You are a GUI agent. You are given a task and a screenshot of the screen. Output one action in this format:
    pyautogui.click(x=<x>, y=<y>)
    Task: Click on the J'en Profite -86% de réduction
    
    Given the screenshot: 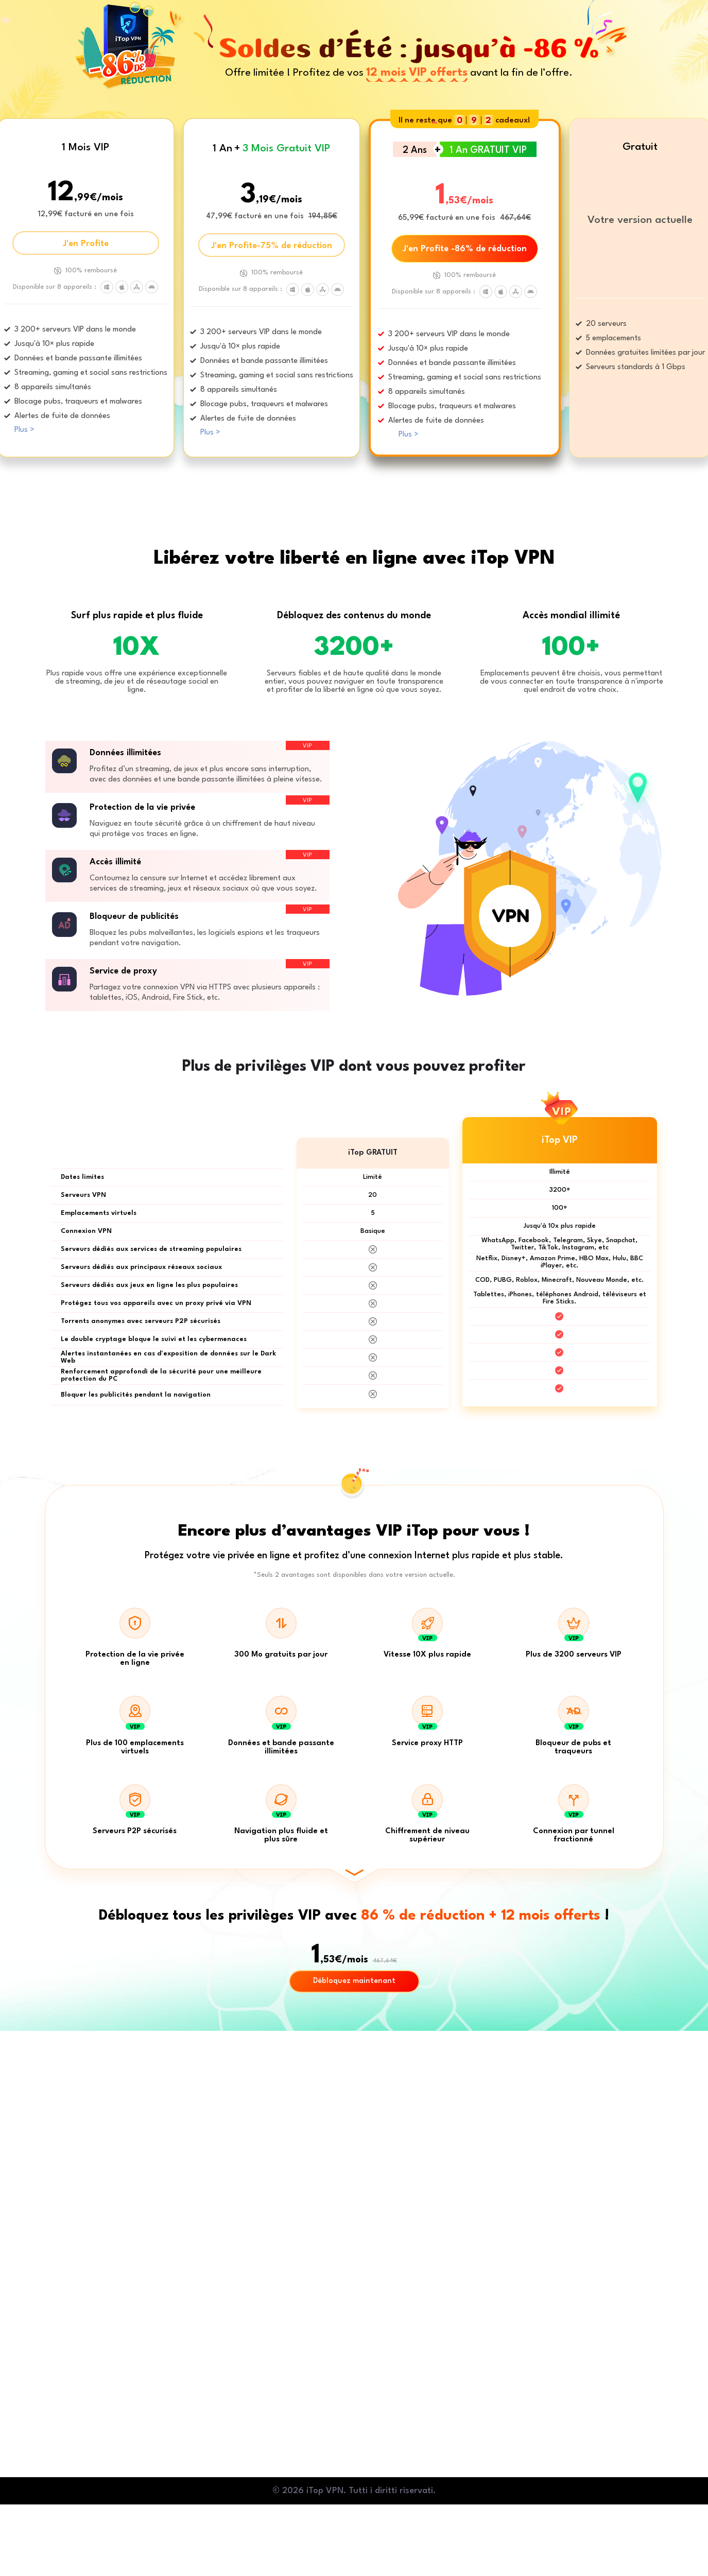 What is the action you would take?
    pyautogui.click(x=465, y=249)
    